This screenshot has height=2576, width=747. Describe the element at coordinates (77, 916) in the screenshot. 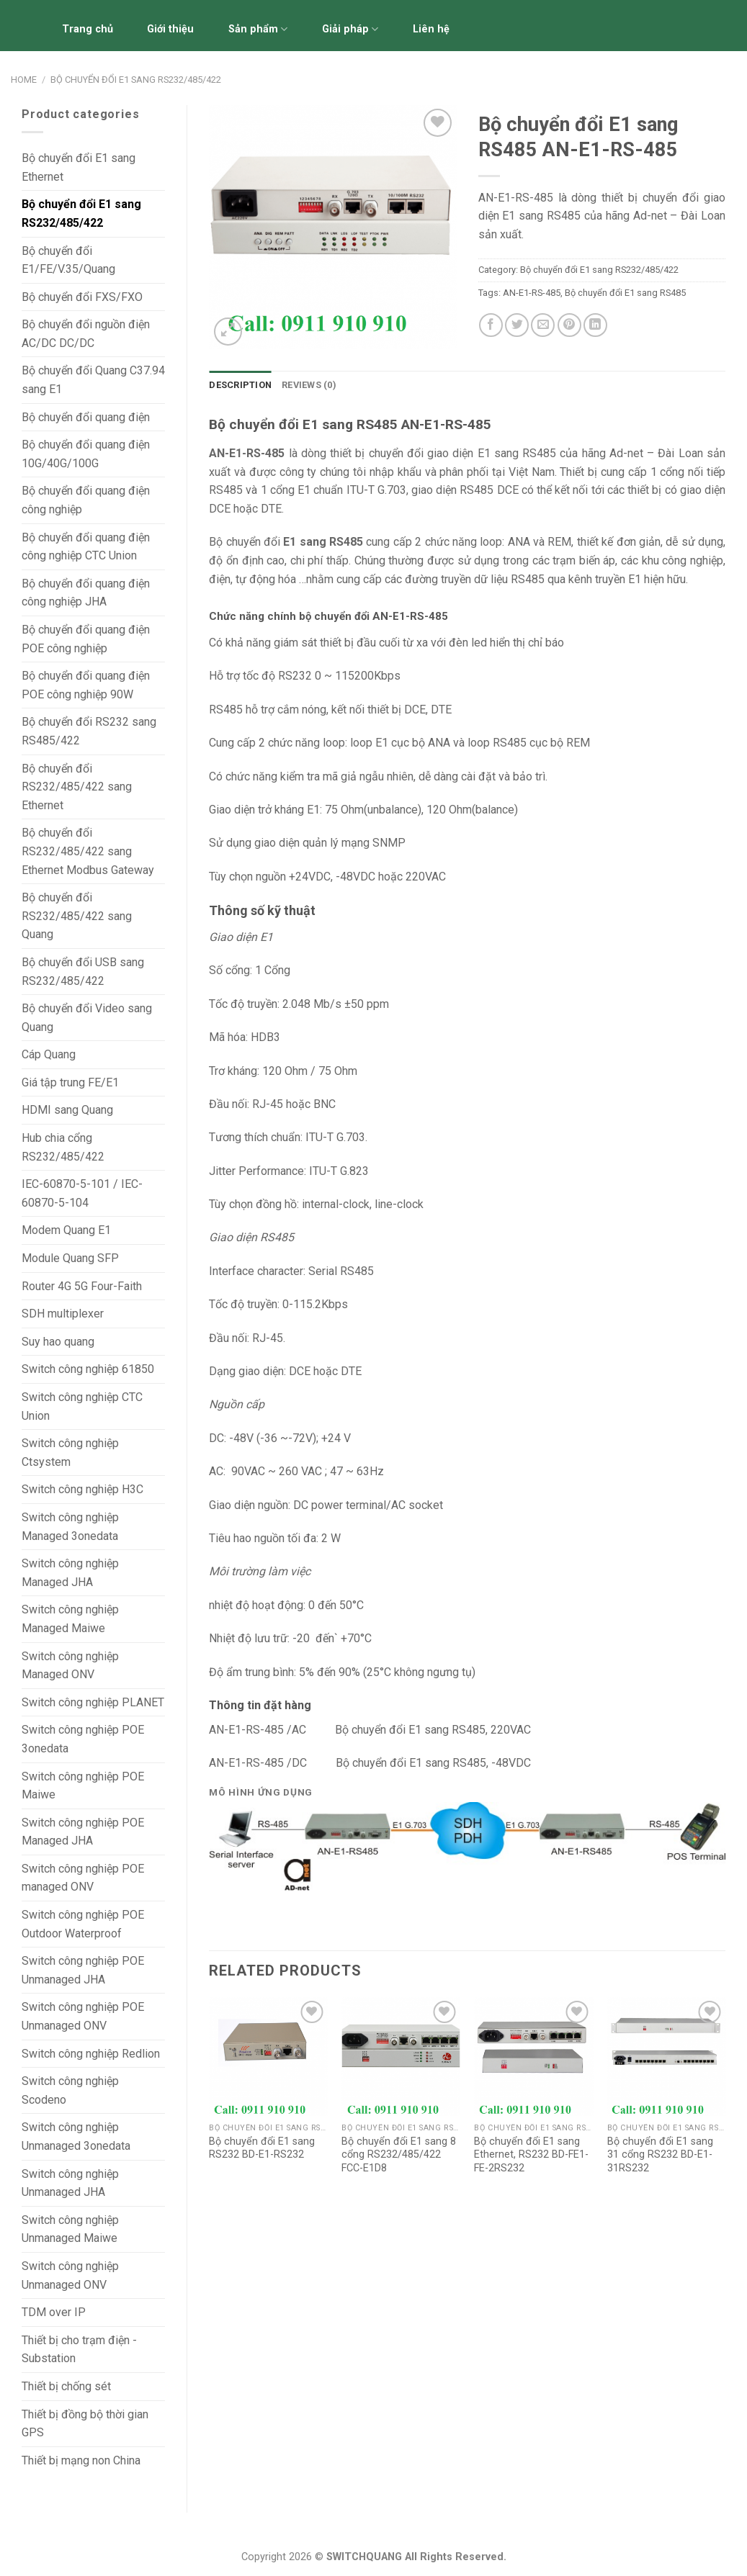

I see `Bộ chuyển đổi RS232/485/422 sang Quang` at that location.